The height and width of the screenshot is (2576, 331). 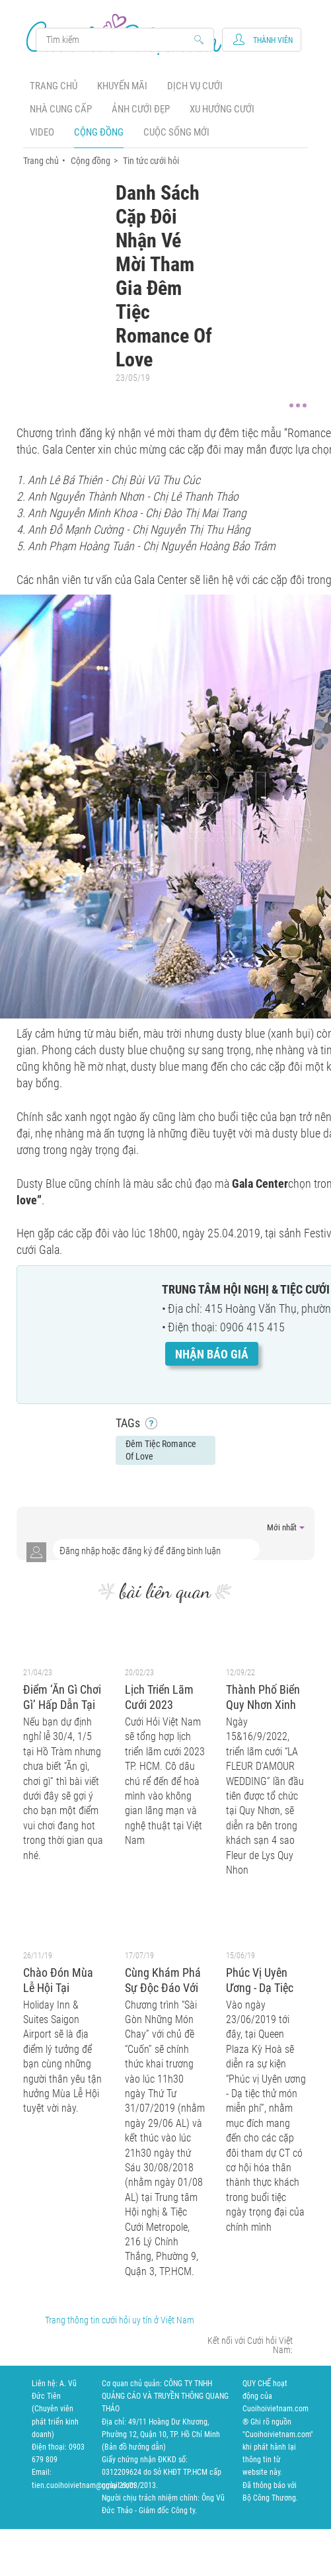 I want to click on Xu hướng cưới, so click(x=222, y=109).